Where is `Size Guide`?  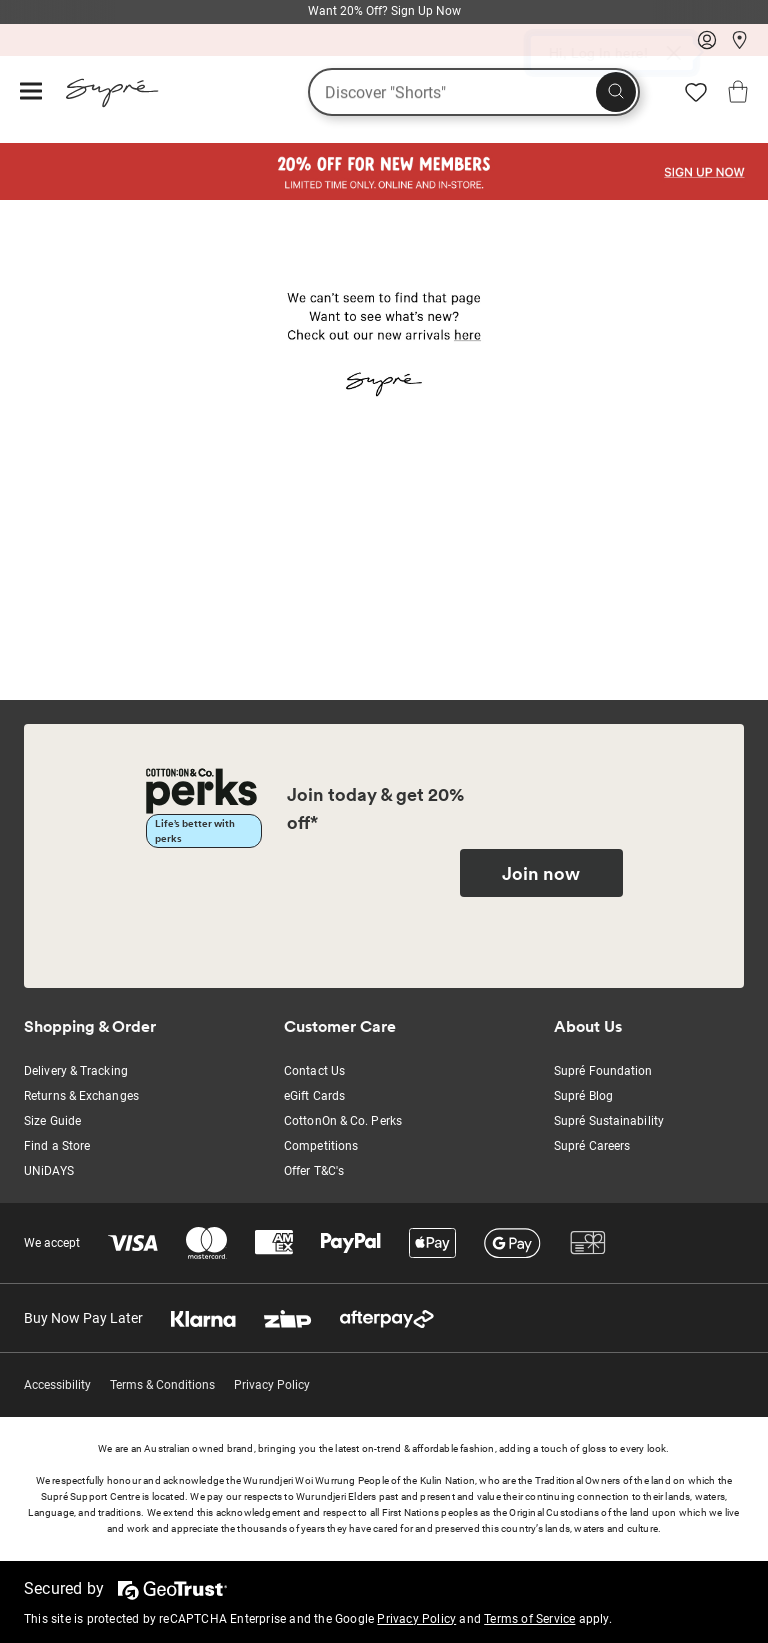 Size Guide is located at coordinates (52, 1121).